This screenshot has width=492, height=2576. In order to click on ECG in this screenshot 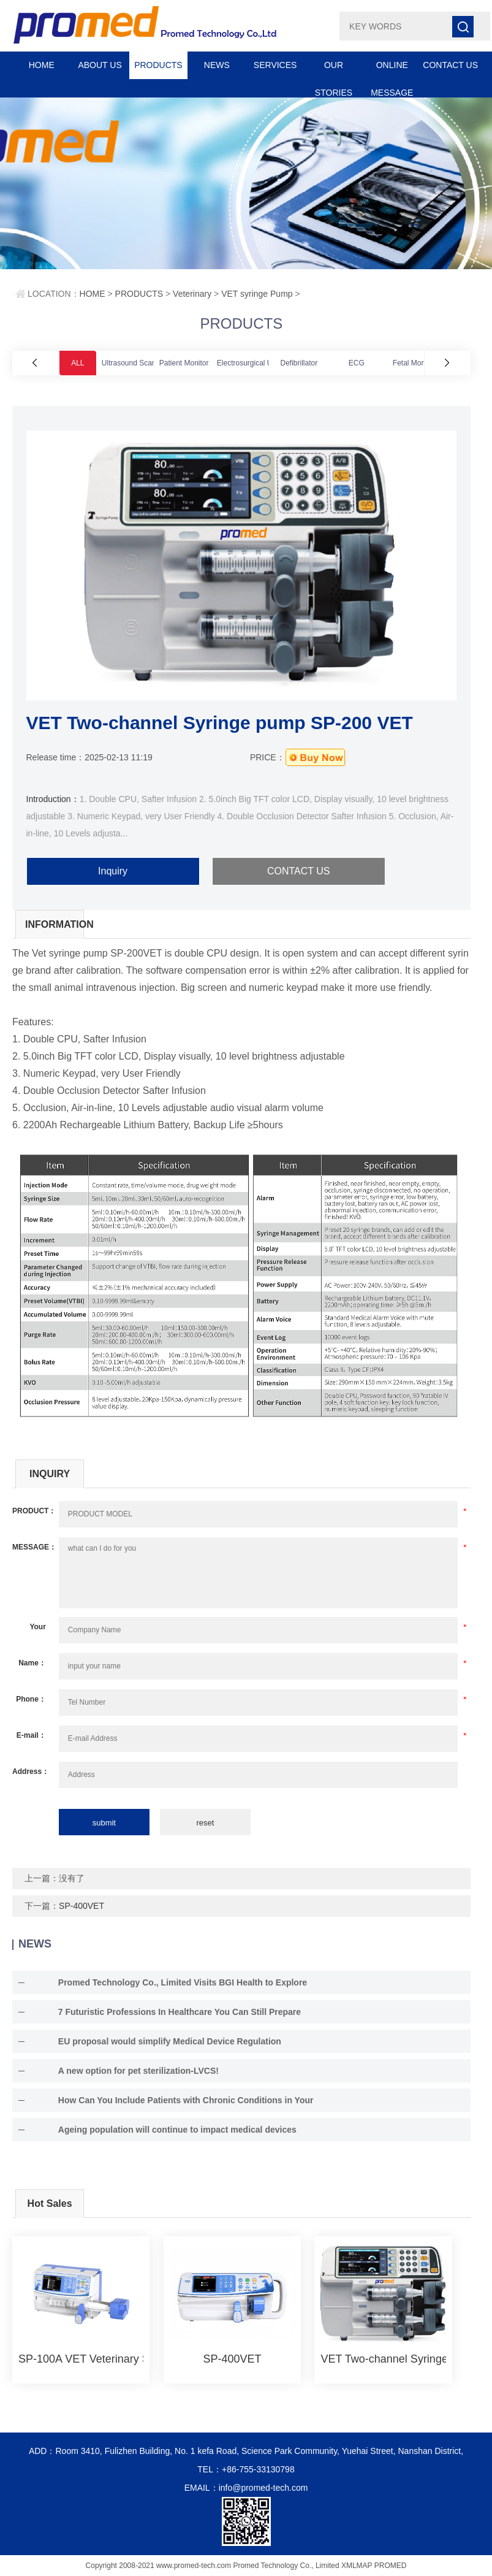, I will do `click(357, 363)`.